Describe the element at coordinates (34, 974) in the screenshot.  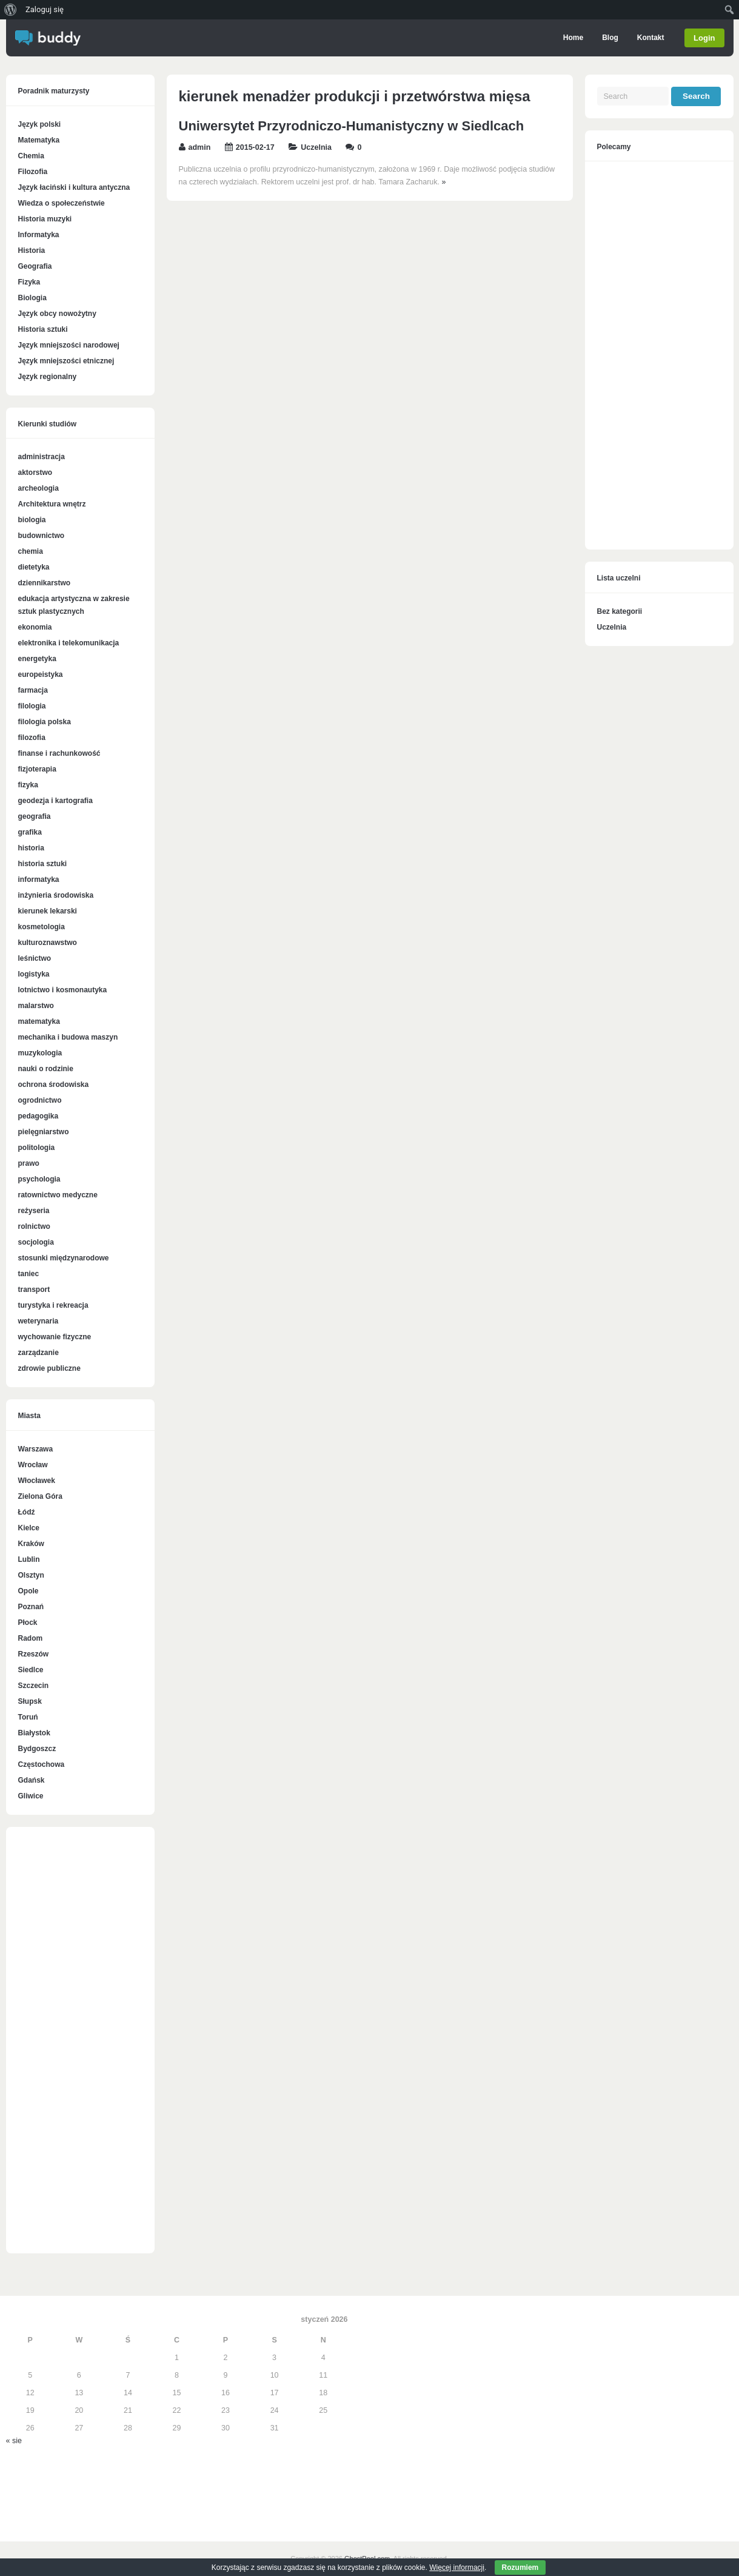
I see `logistyka` at that location.